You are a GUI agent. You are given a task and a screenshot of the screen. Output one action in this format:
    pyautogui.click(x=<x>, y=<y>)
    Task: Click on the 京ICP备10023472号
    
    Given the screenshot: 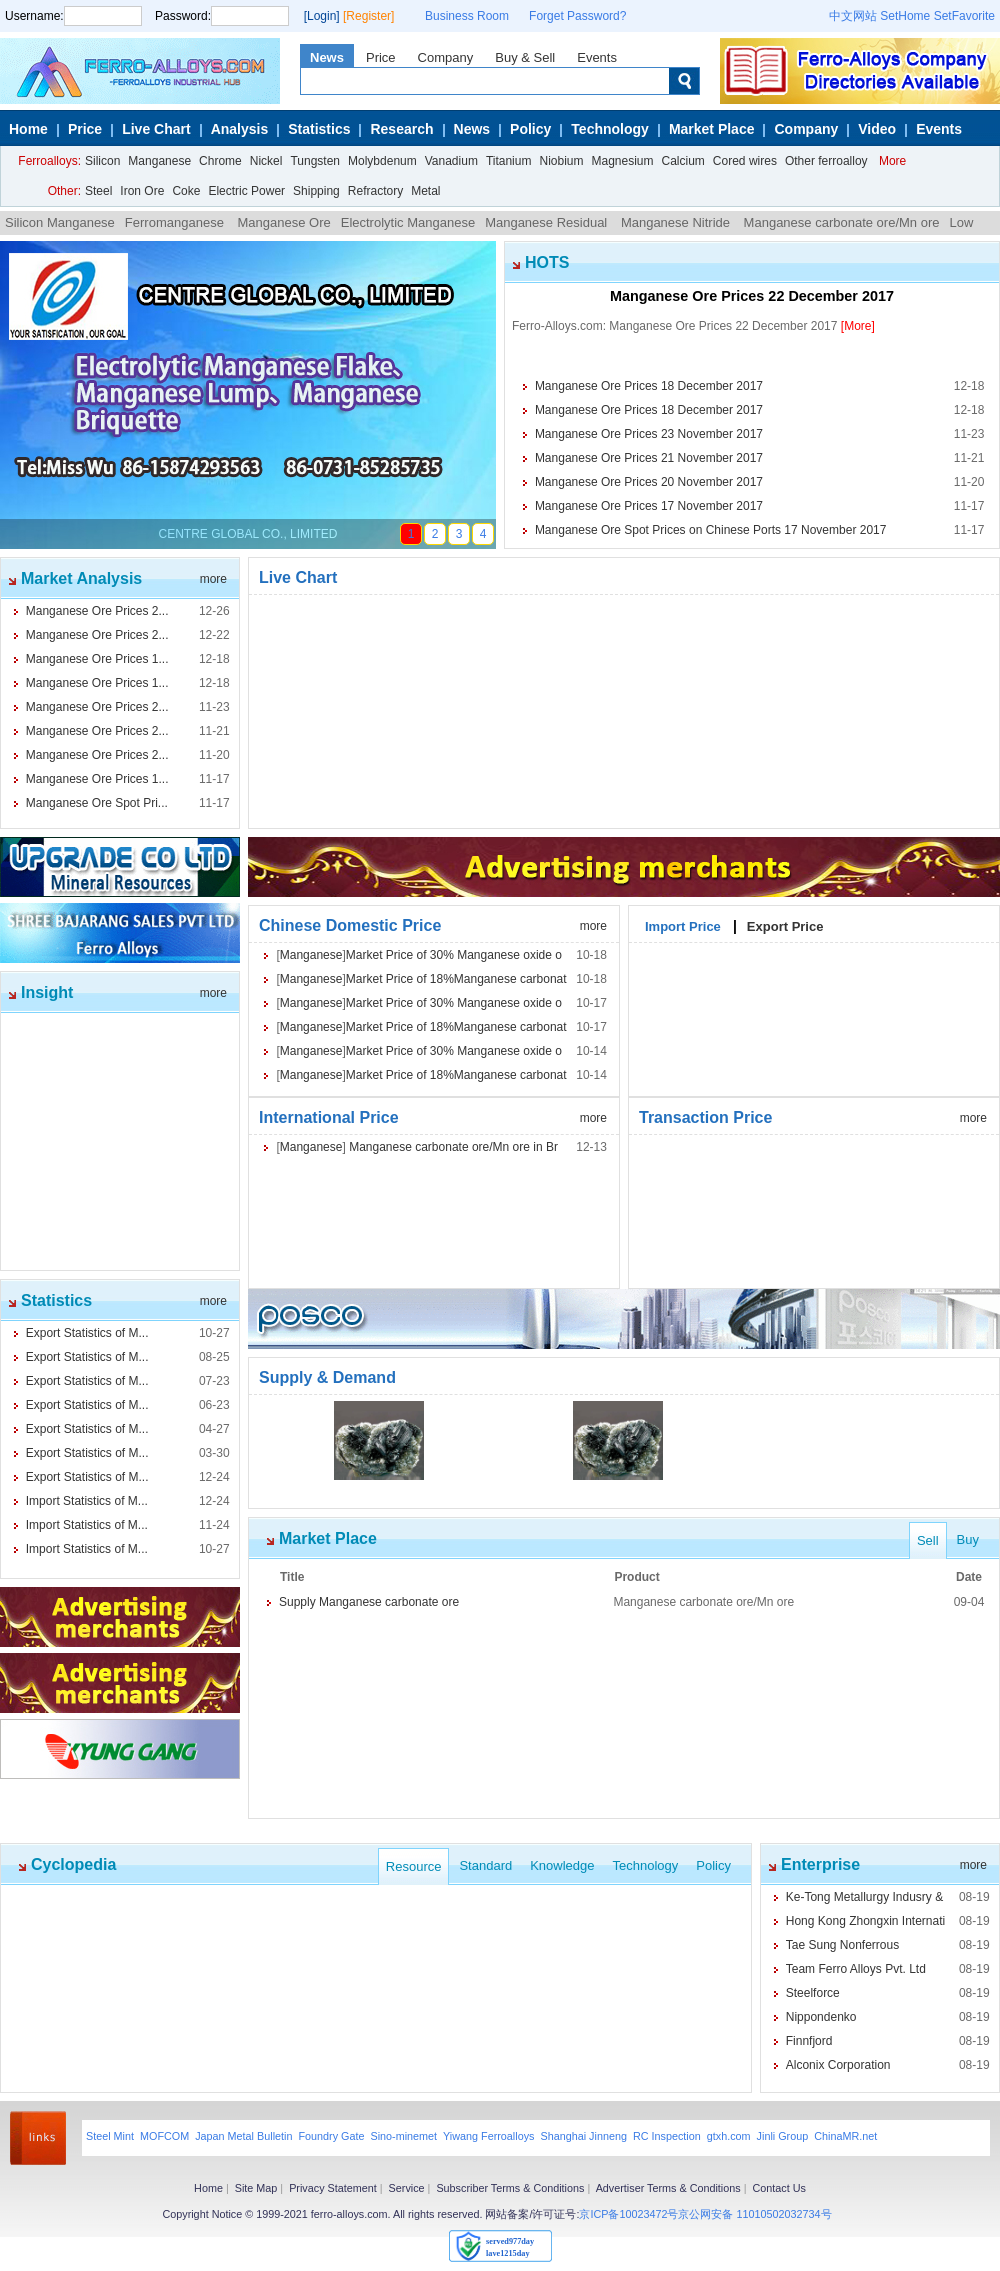 What is the action you would take?
    pyautogui.click(x=628, y=2214)
    